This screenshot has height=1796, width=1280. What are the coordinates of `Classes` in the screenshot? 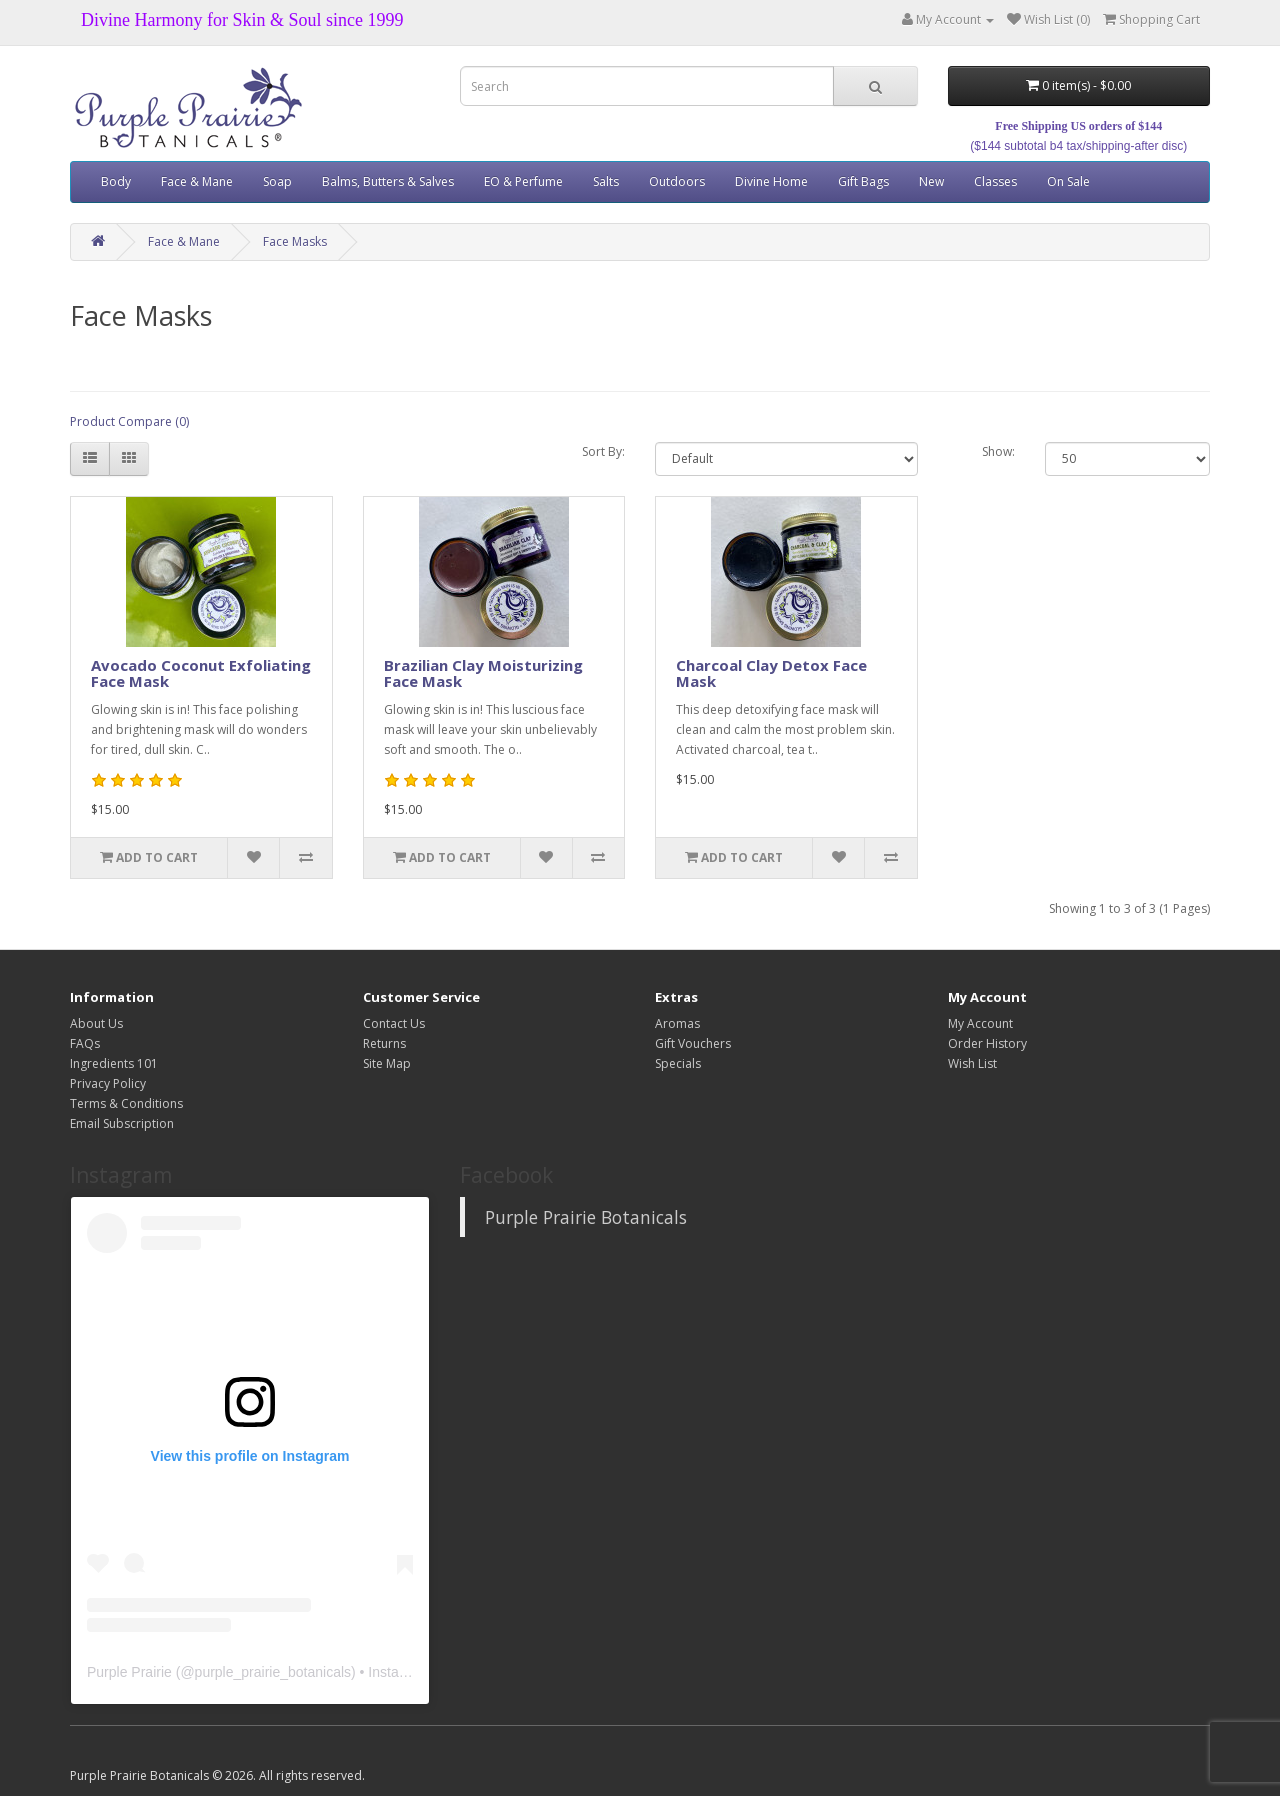 It's located at (995, 181).